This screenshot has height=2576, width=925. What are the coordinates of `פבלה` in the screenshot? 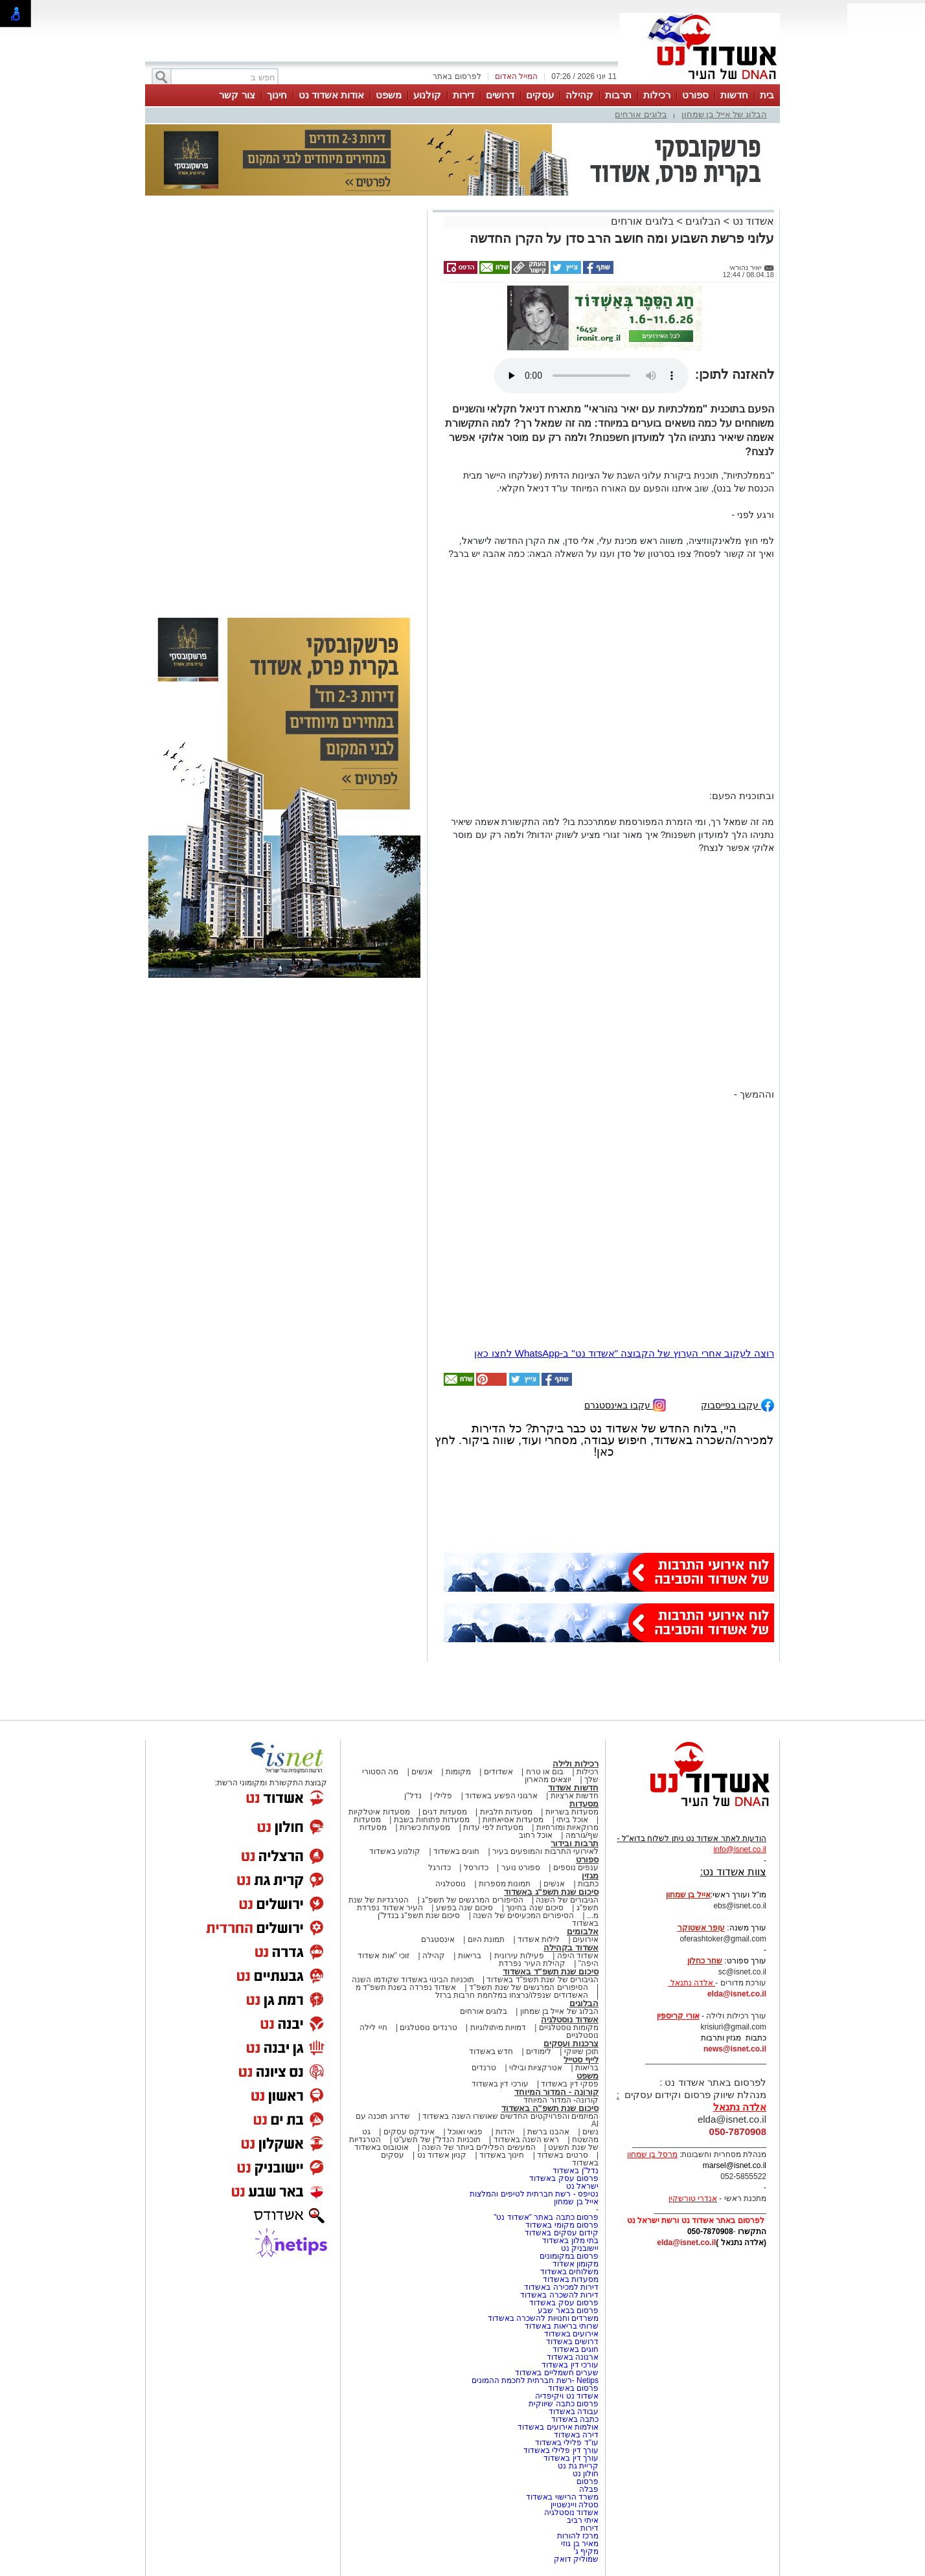 It's located at (589, 2489).